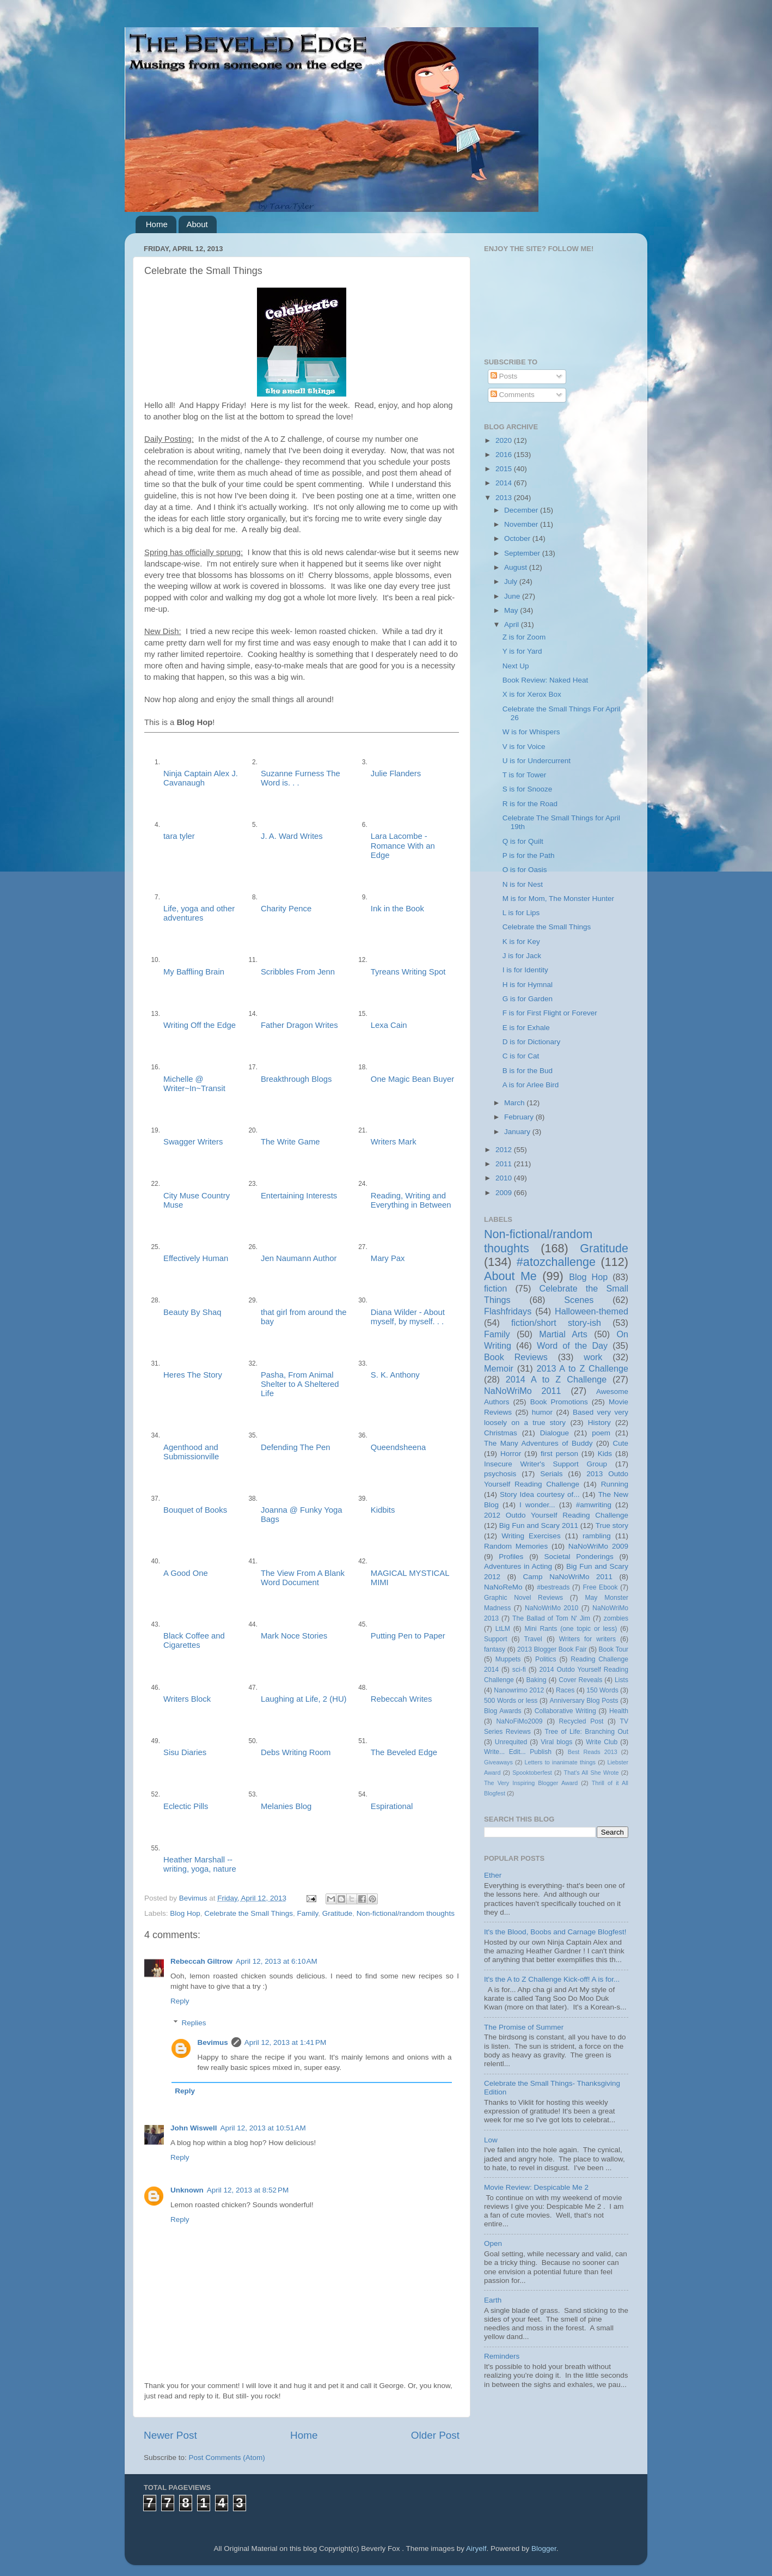 The width and height of the screenshot is (772, 2576). I want to click on One Magic Bean Buyer, so click(412, 1079).